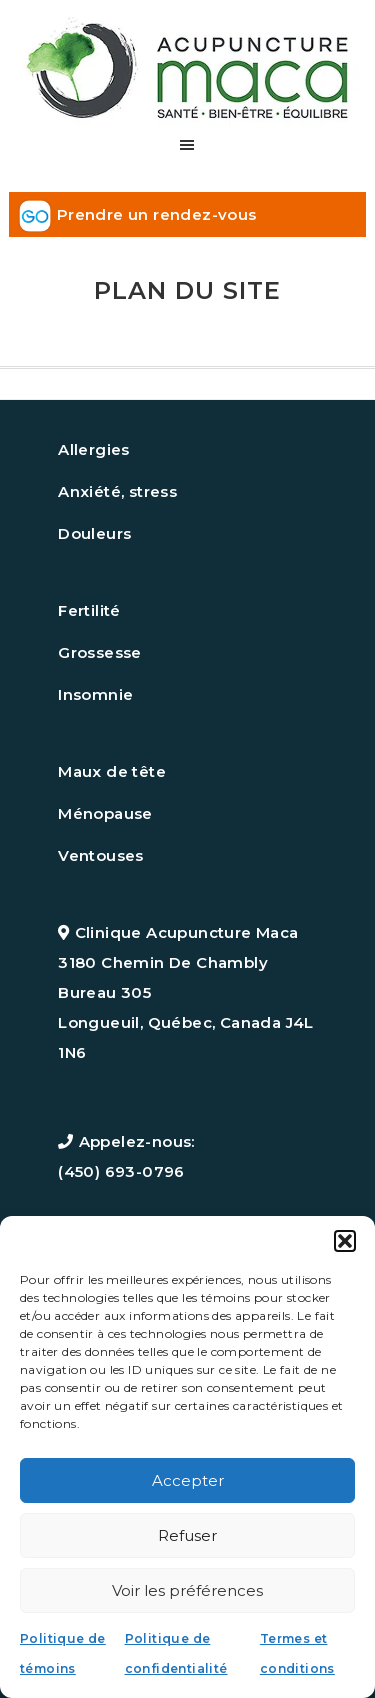  What do you see at coordinates (105, 813) in the screenshot?
I see `Ménopause` at bounding box center [105, 813].